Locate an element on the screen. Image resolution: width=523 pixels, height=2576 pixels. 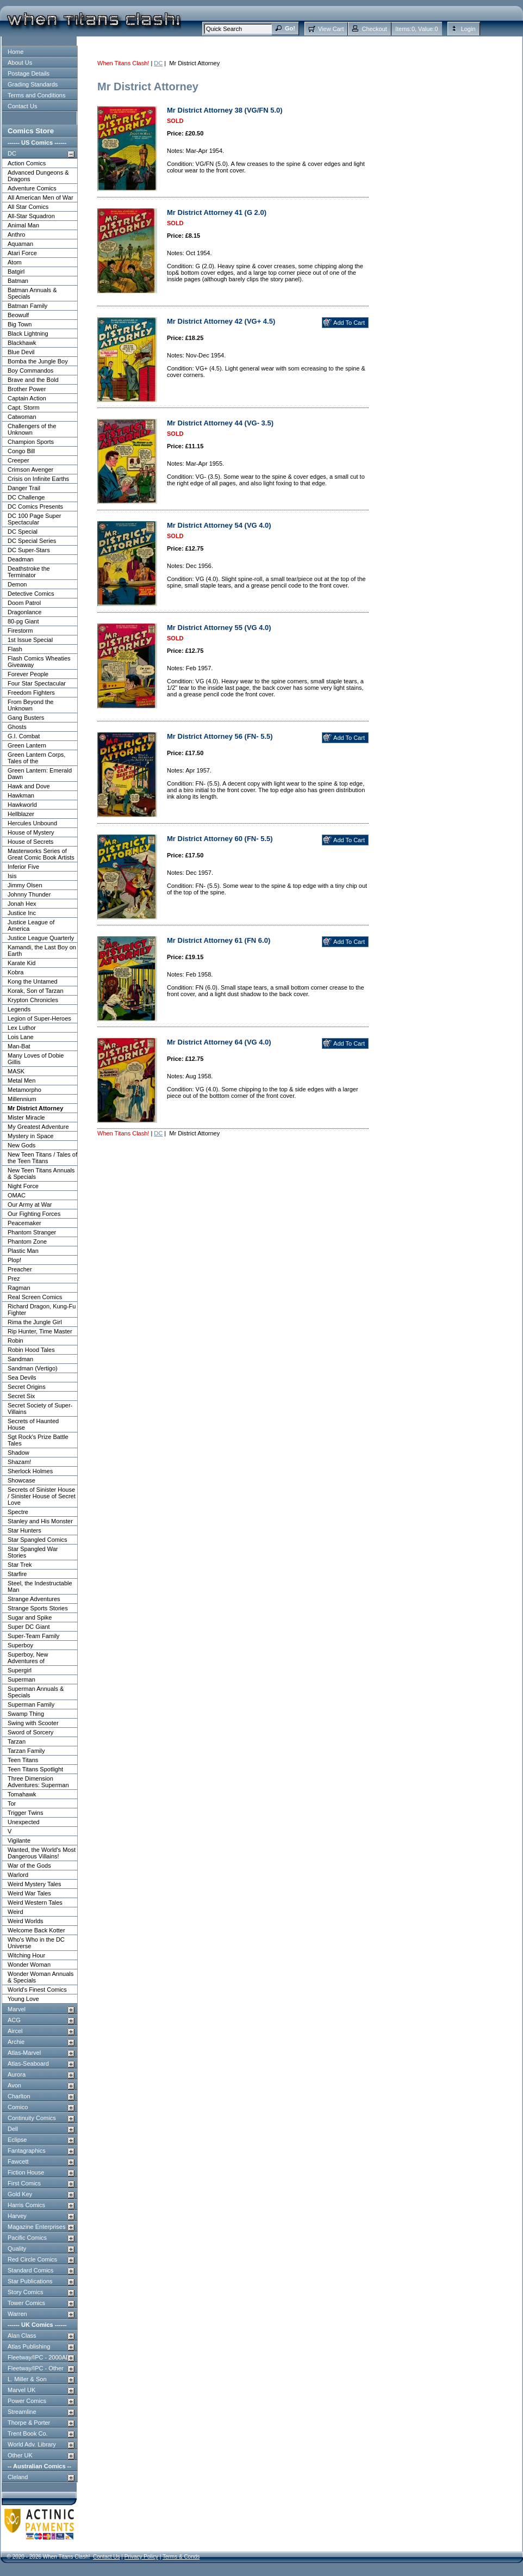
DC Super-Stars is located at coordinates (29, 550).